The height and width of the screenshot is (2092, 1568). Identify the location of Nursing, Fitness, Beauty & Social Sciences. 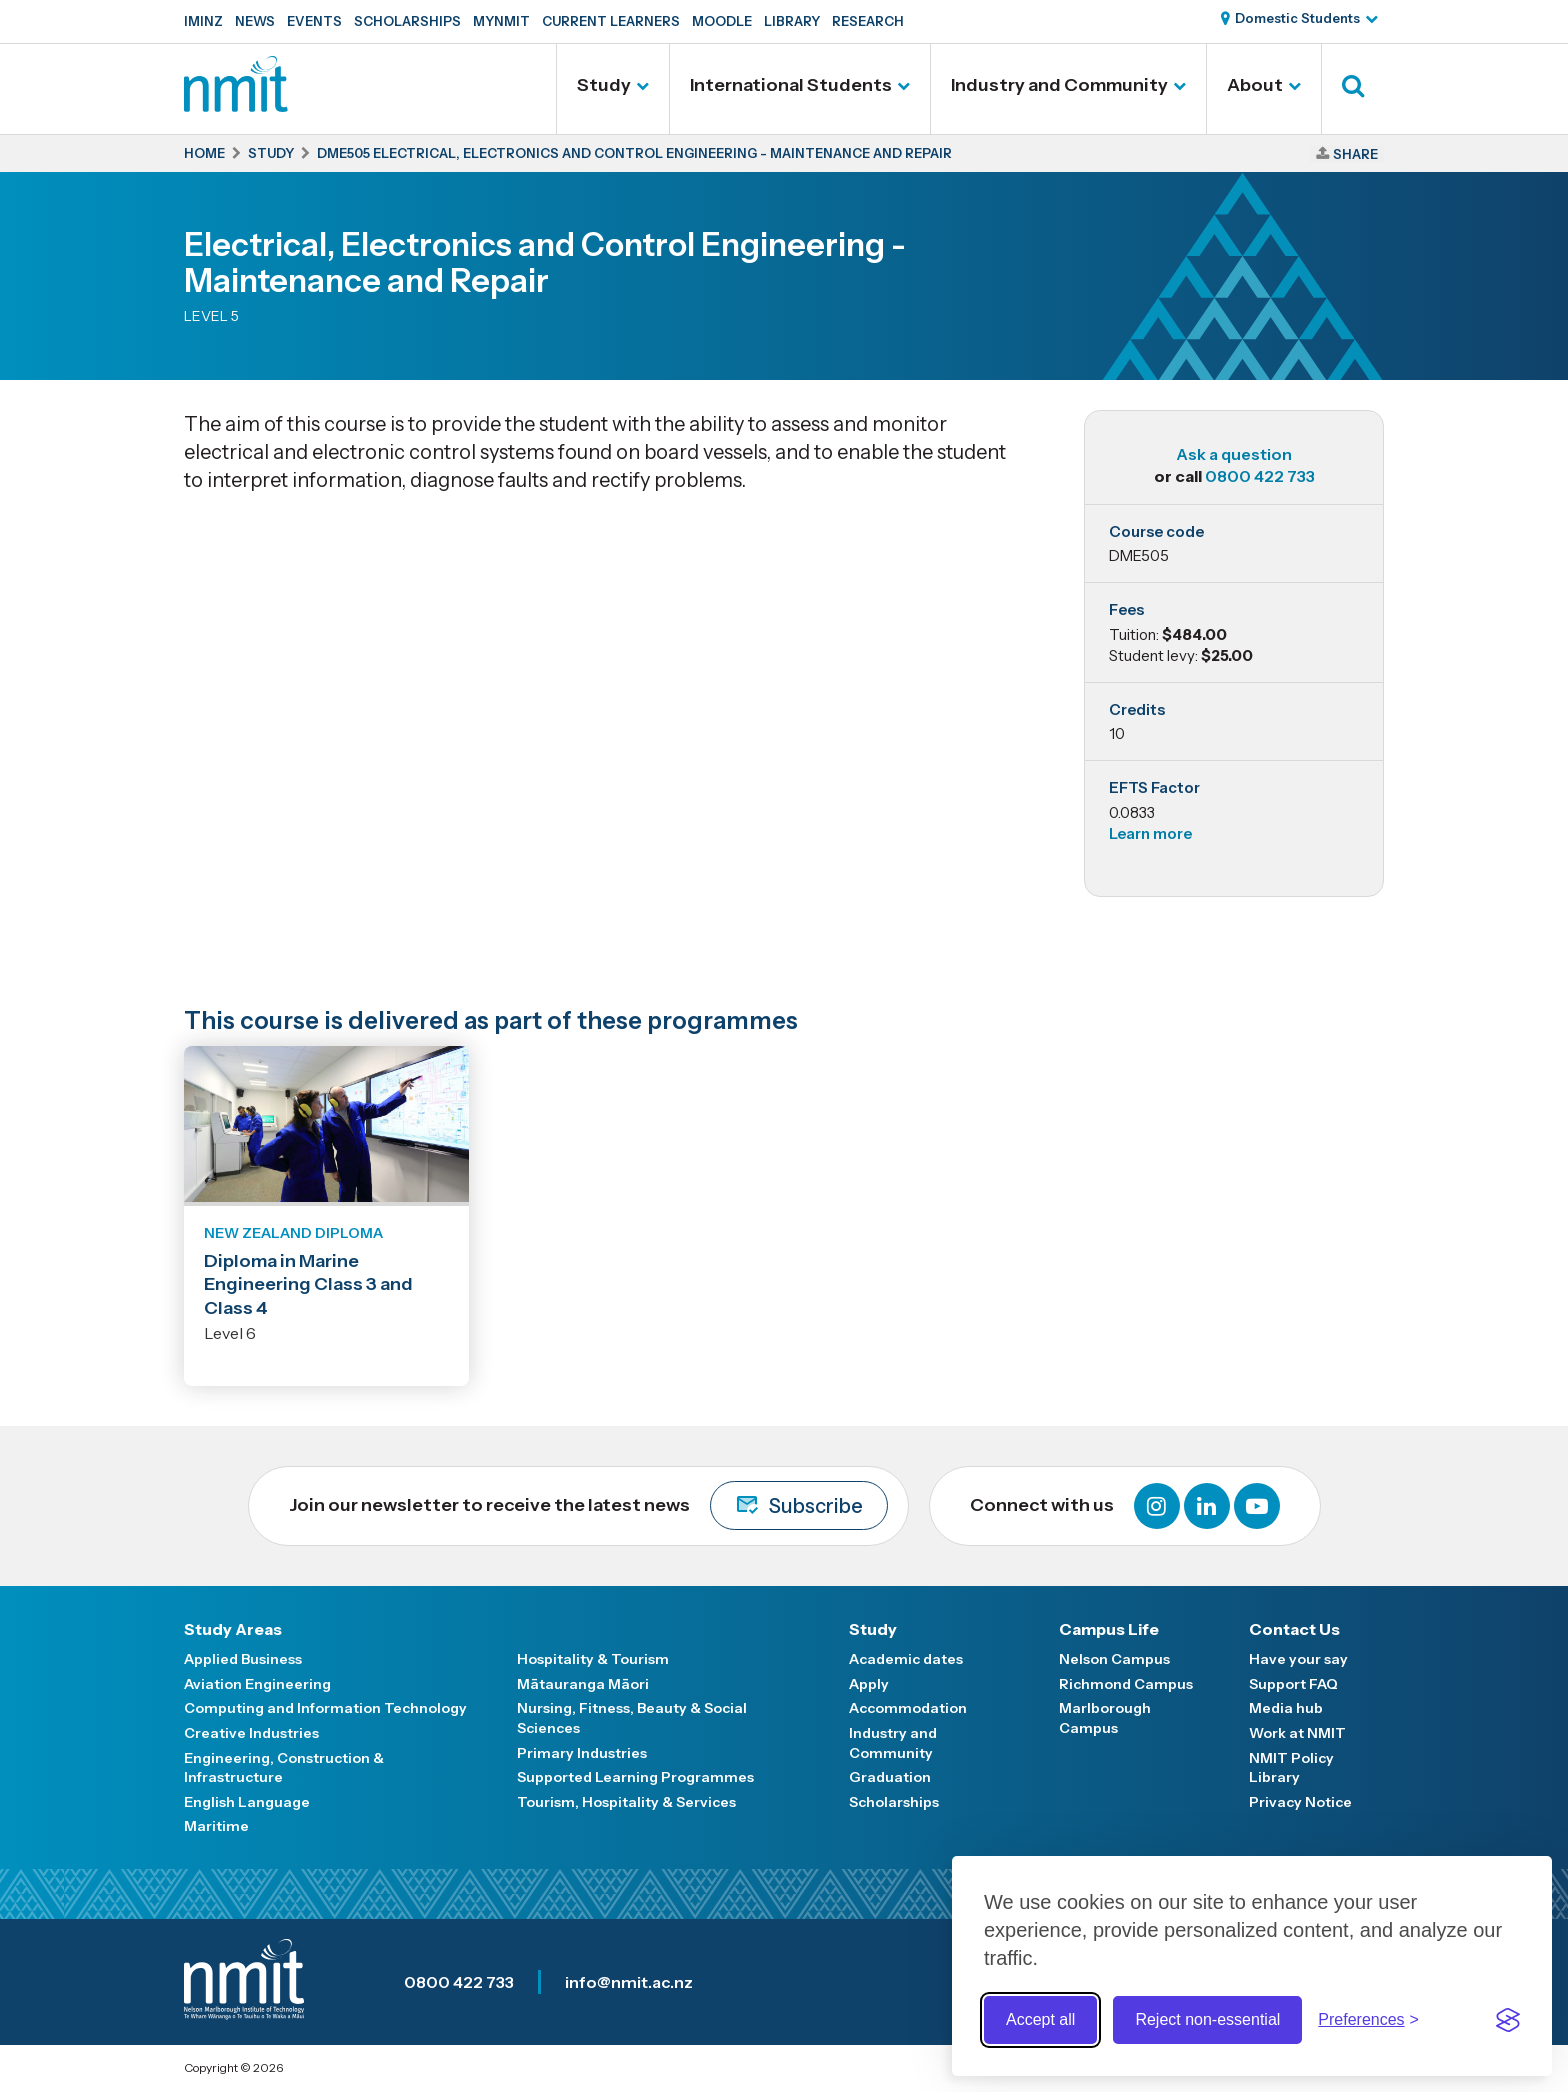
(632, 1718).